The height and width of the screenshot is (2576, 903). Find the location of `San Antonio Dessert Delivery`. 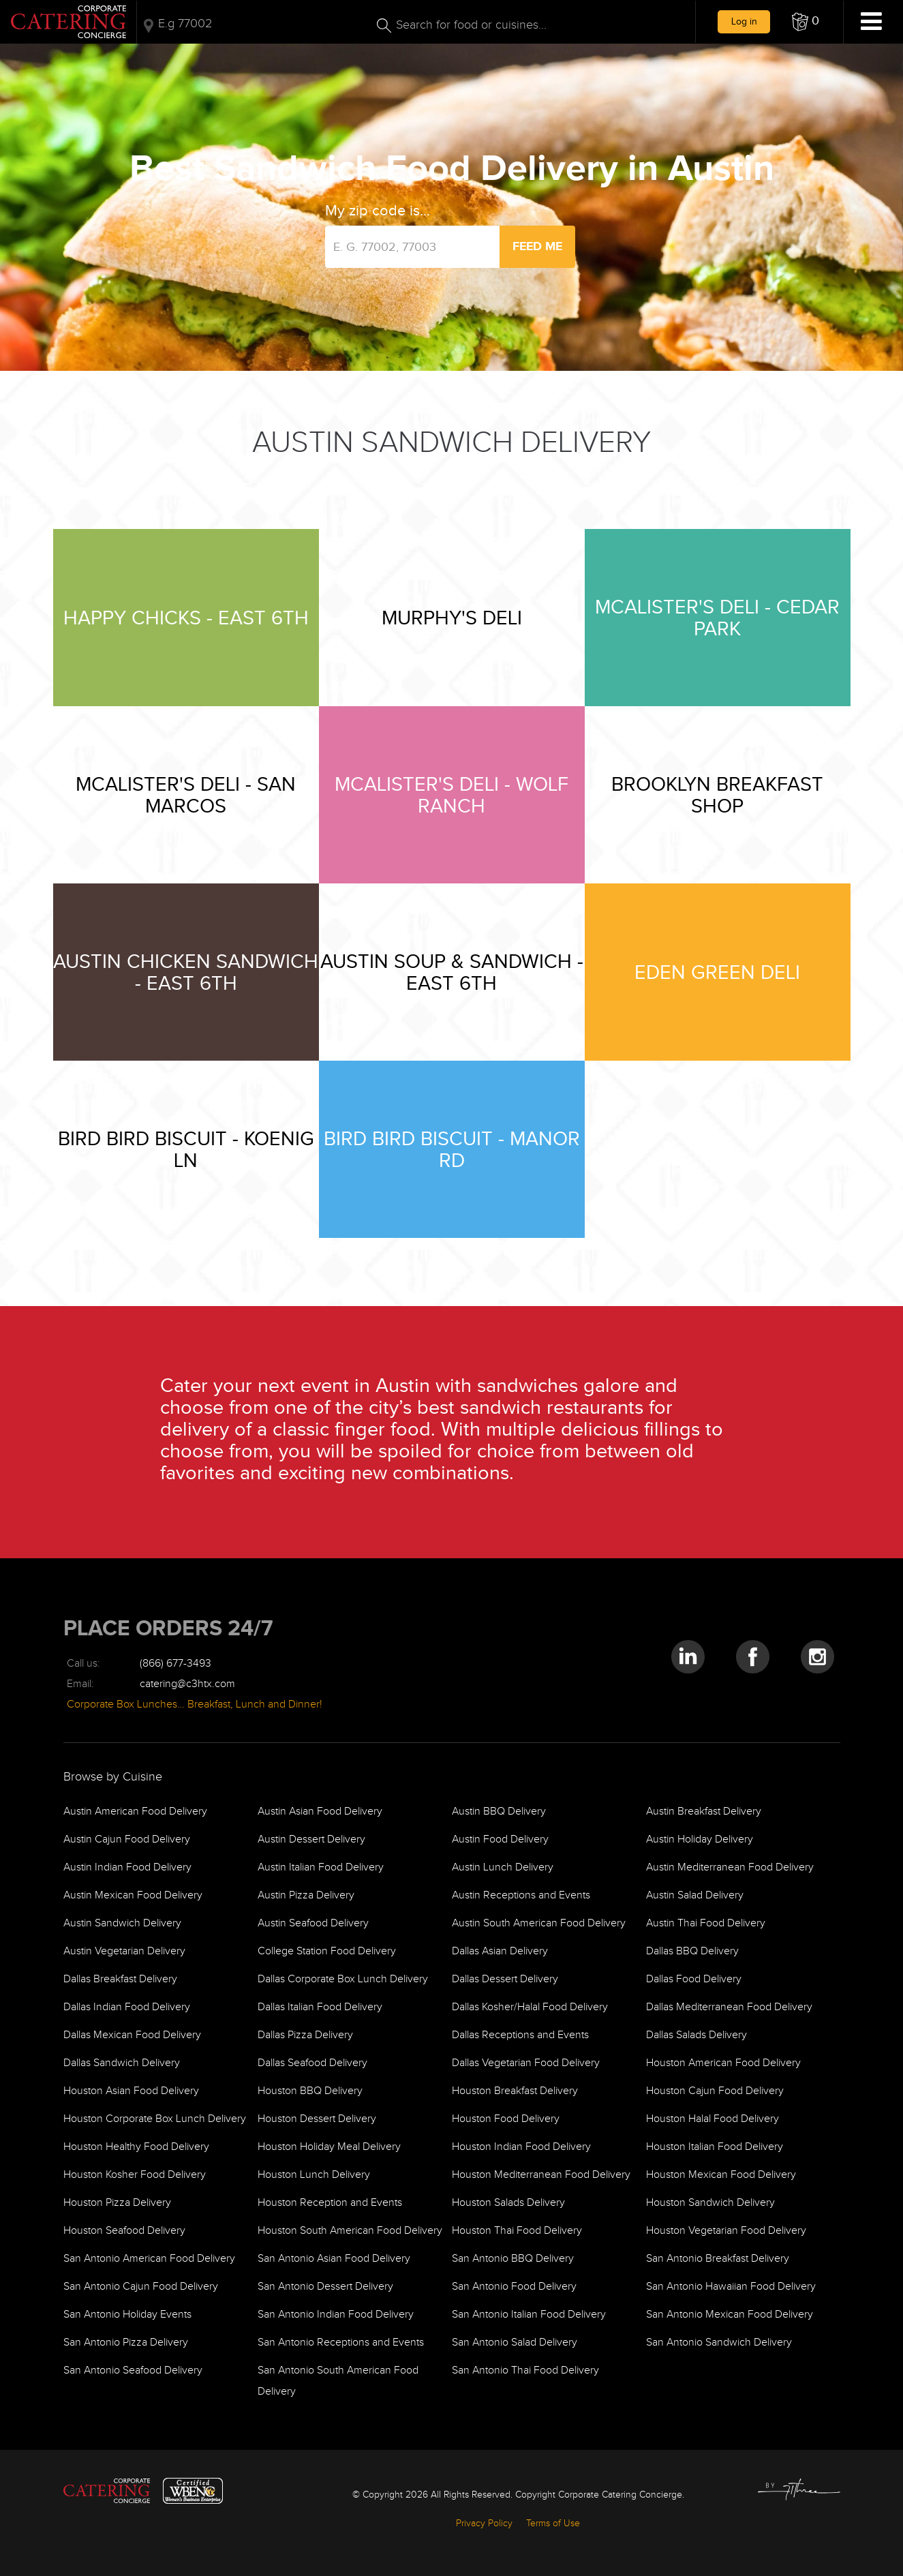

San Antonio Dessert Delivery is located at coordinates (325, 2286).